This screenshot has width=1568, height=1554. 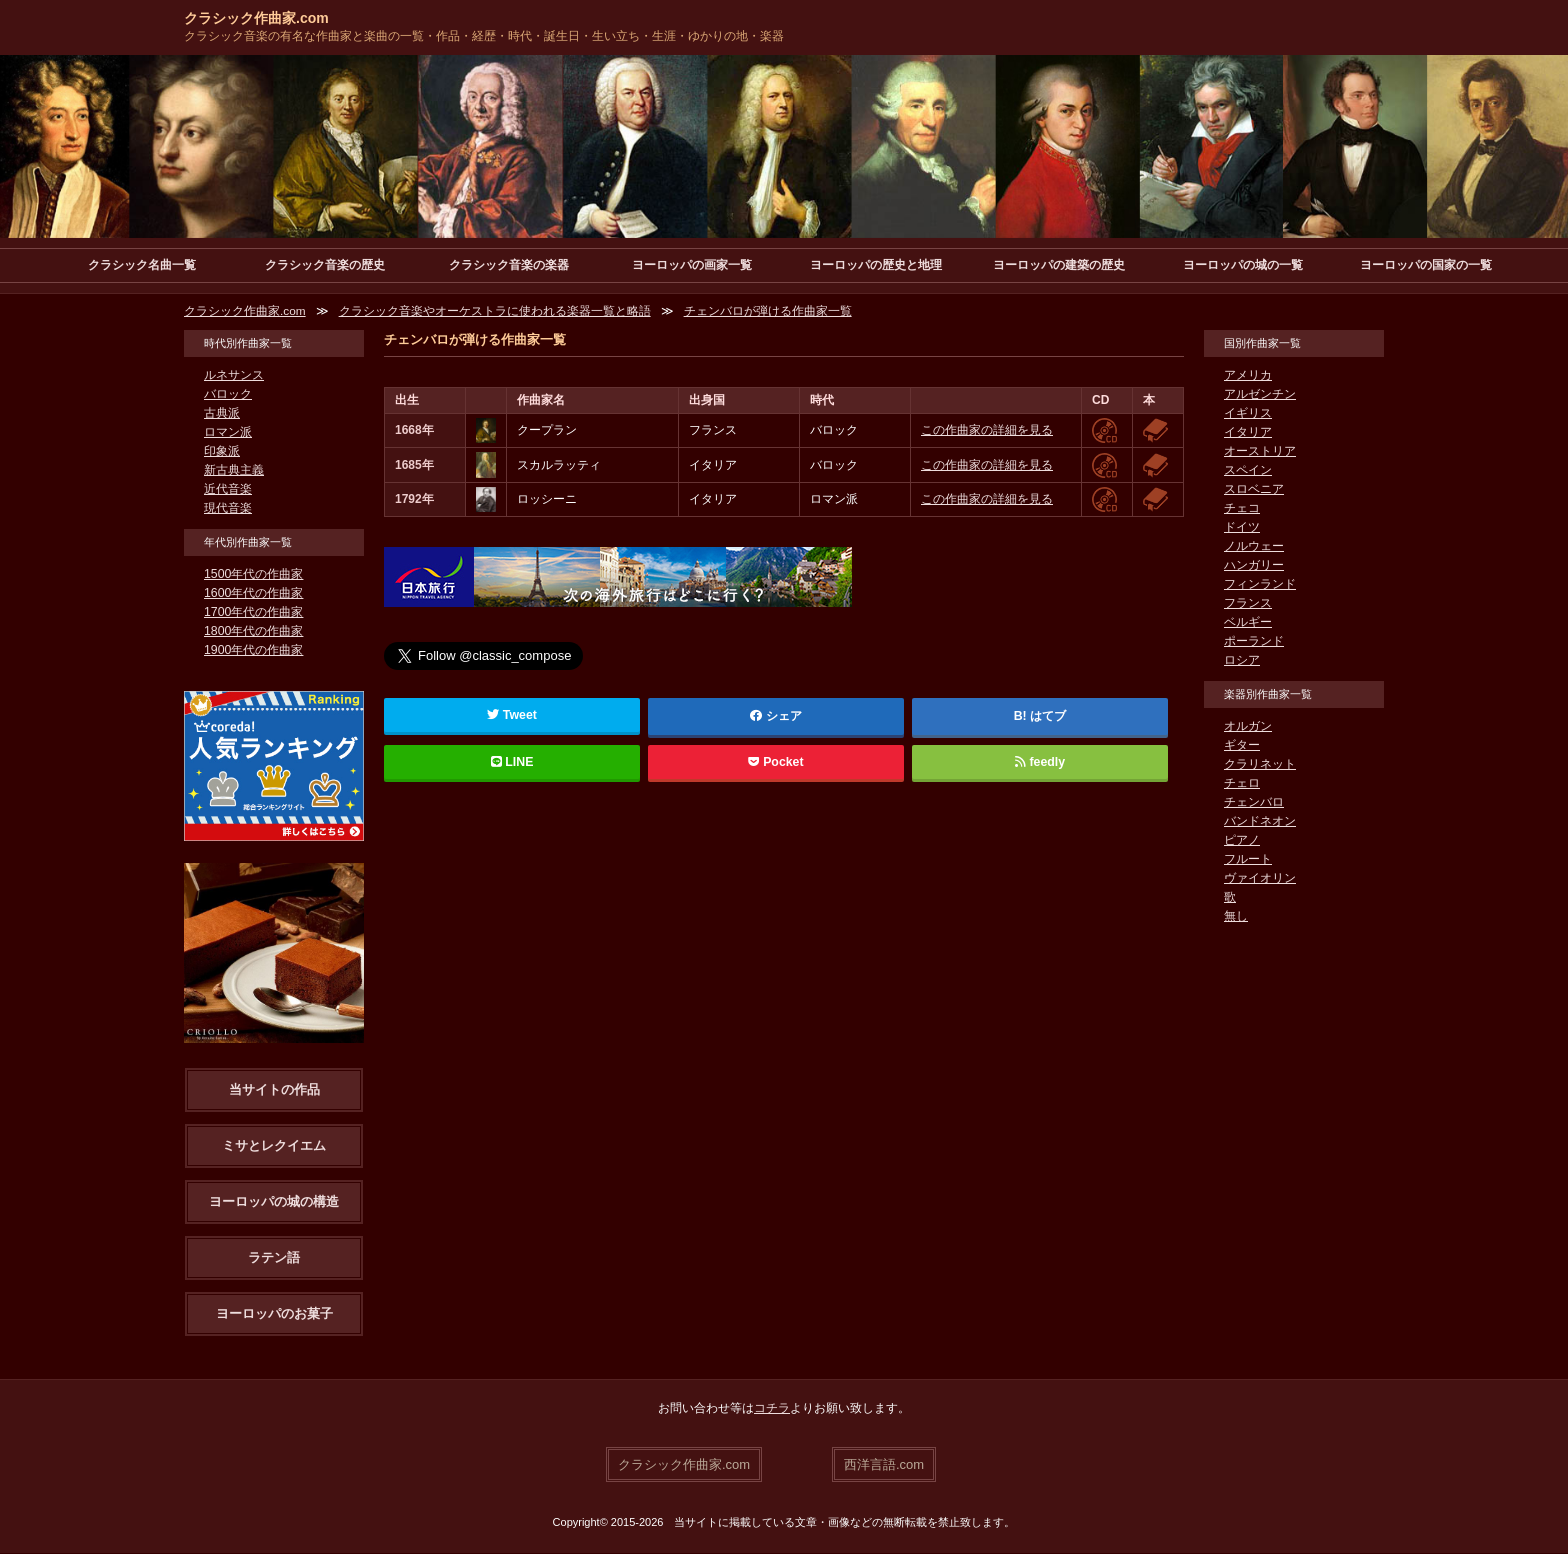 What do you see at coordinates (1059, 265) in the screenshot?
I see `ヨーロッパの建築の歴史` at bounding box center [1059, 265].